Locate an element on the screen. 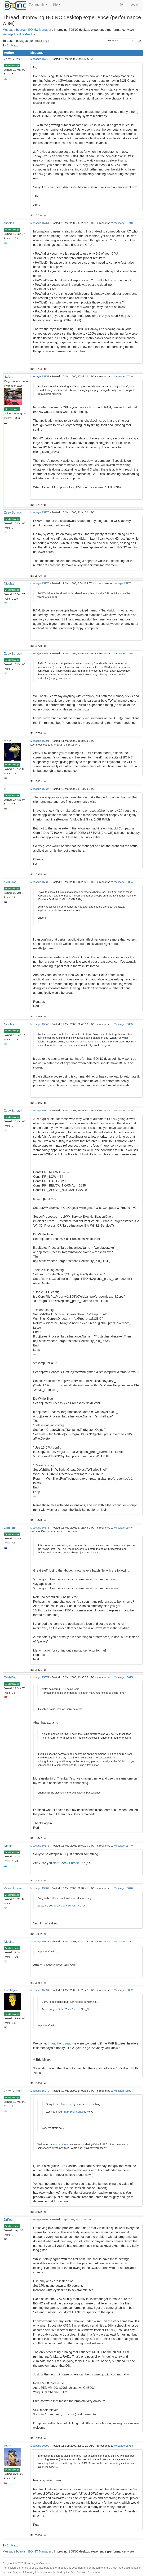 The image size is (146, 2576). Message 15834 is located at coordinates (39, 788).